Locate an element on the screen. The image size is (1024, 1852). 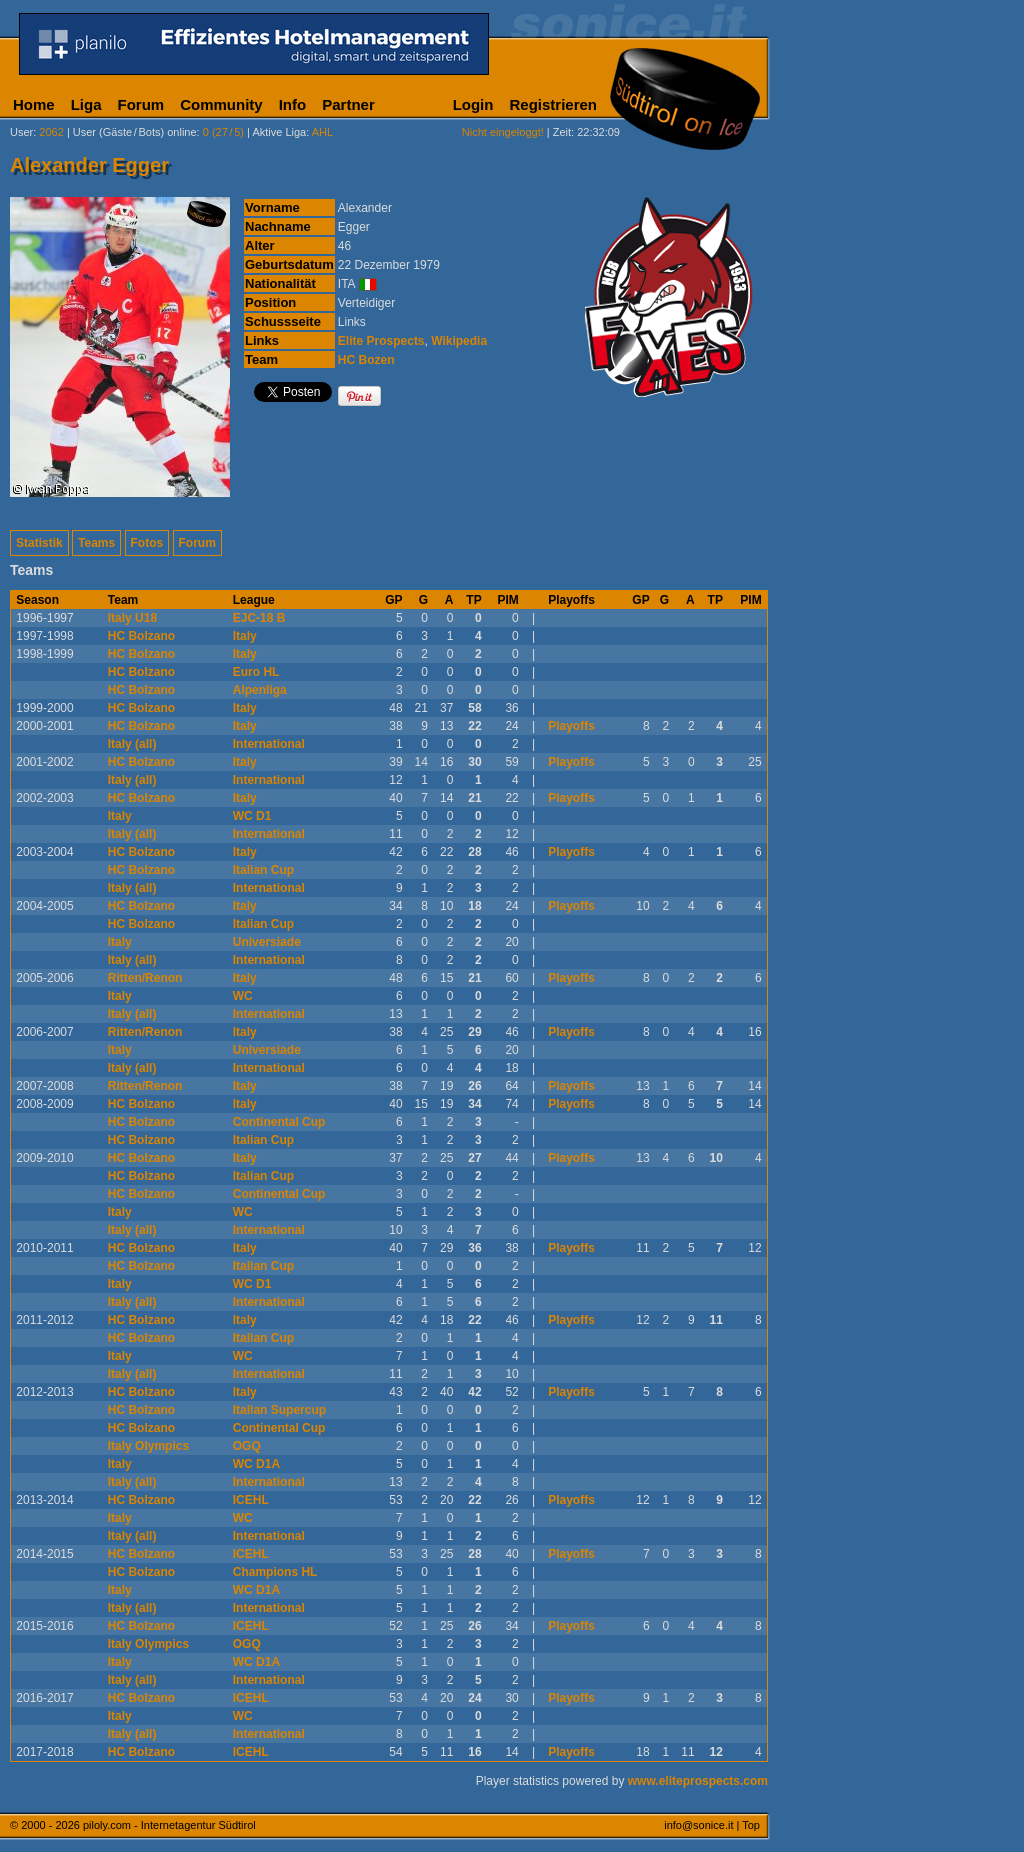
info@sonice.it is located at coordinates (698, 1825).